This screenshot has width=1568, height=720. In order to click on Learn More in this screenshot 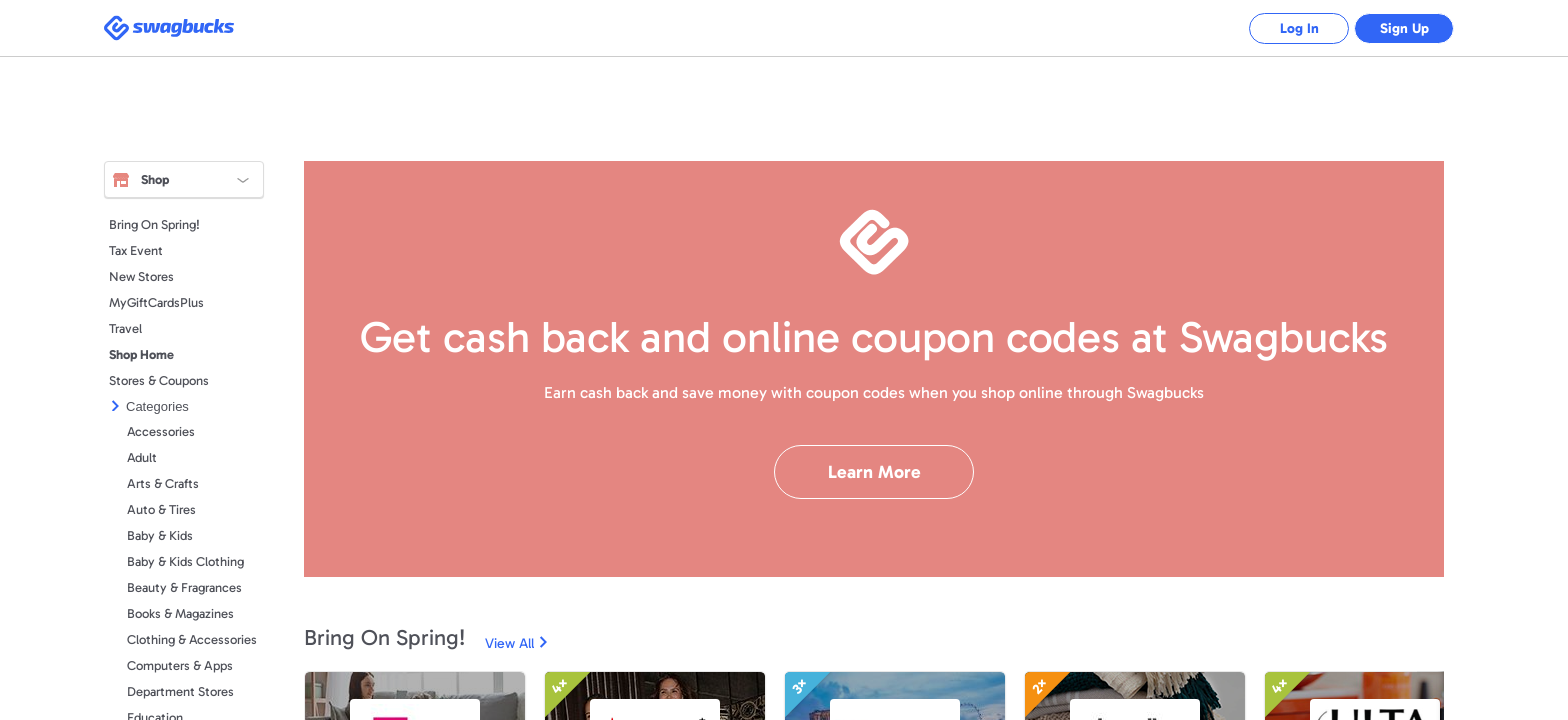, I will do `click(874, 472)`.